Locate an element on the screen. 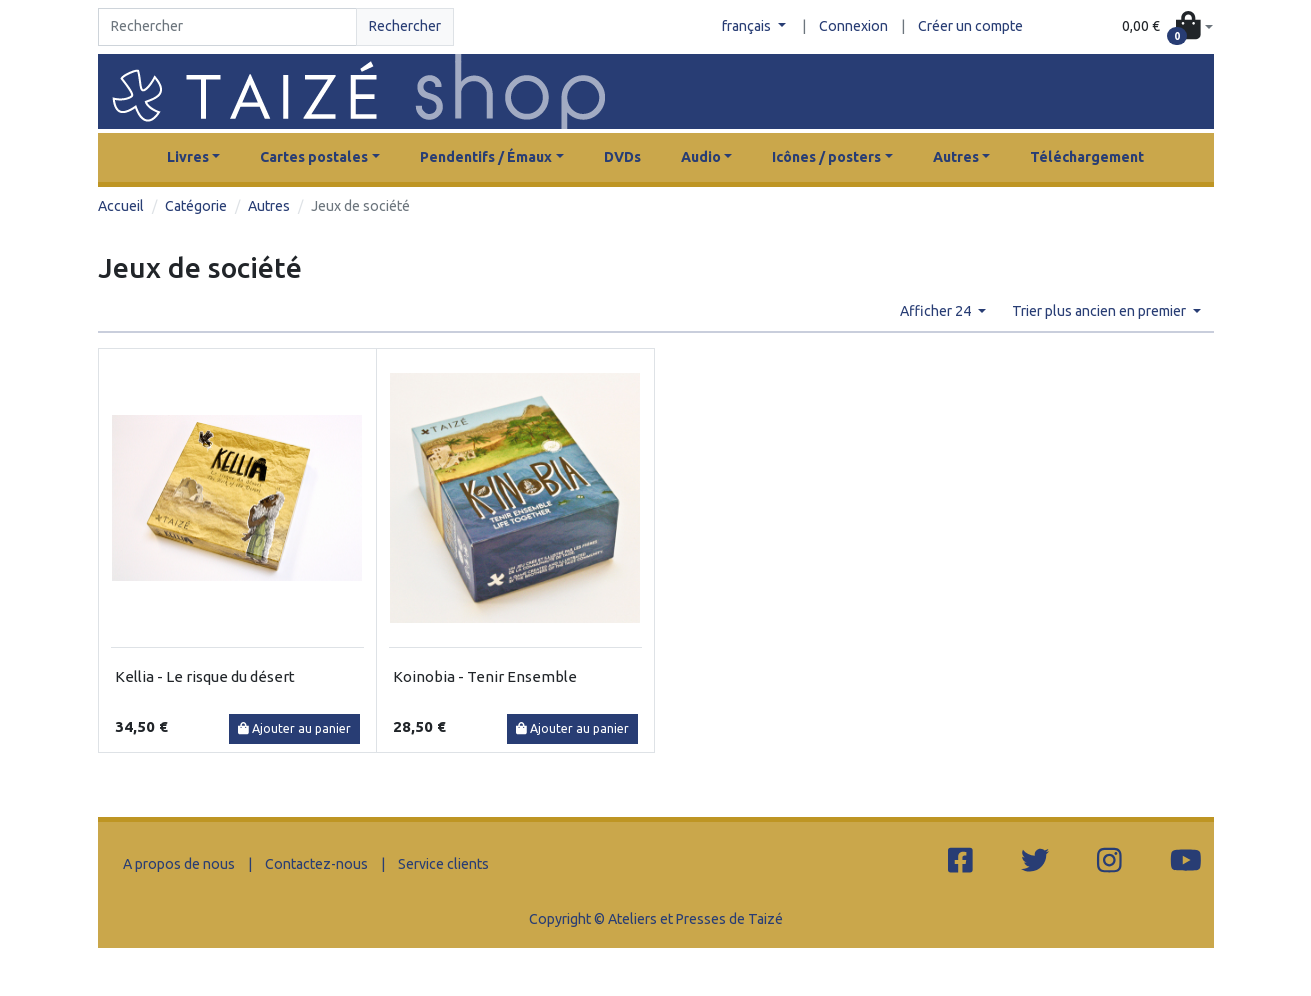  [Search] is located at coordinates (227, 27).